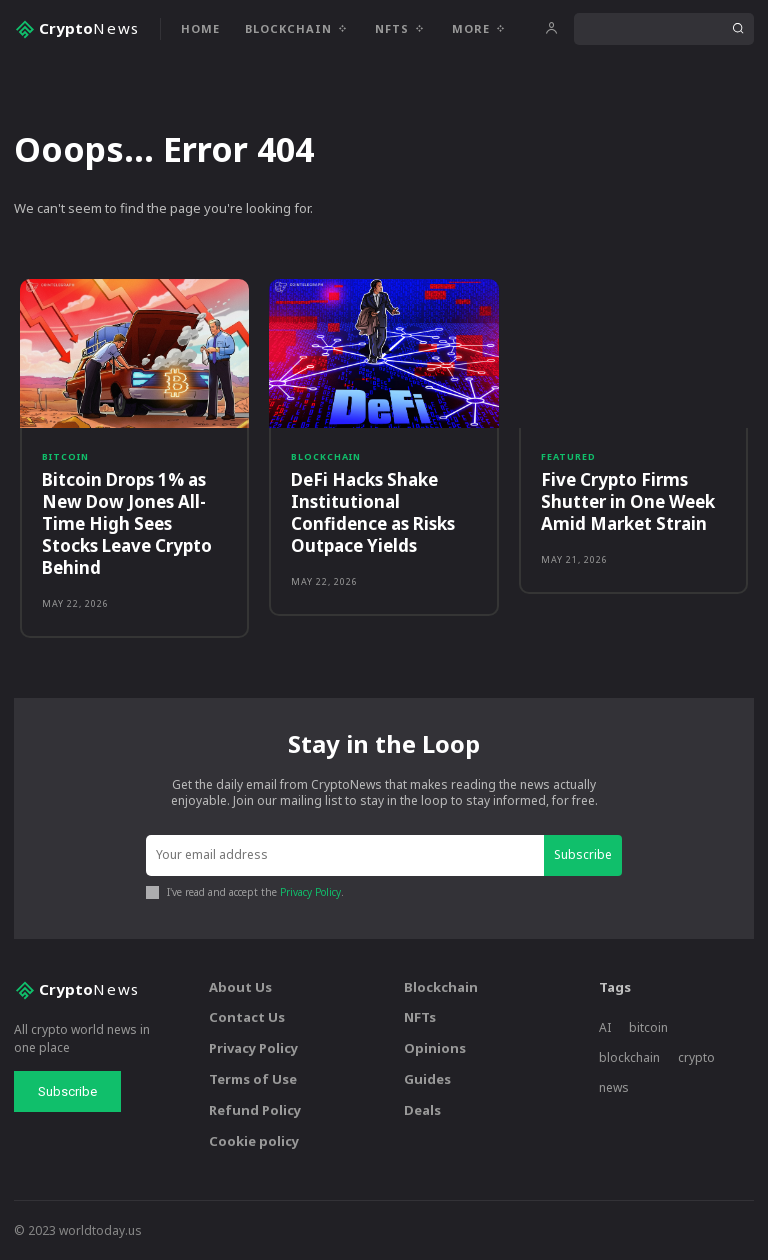 This screenshot has height=1260, width=768. What do you see at coordinates (326, 456) in the screenshot?
I see `Blockchain` at bounding box center [326, 456].